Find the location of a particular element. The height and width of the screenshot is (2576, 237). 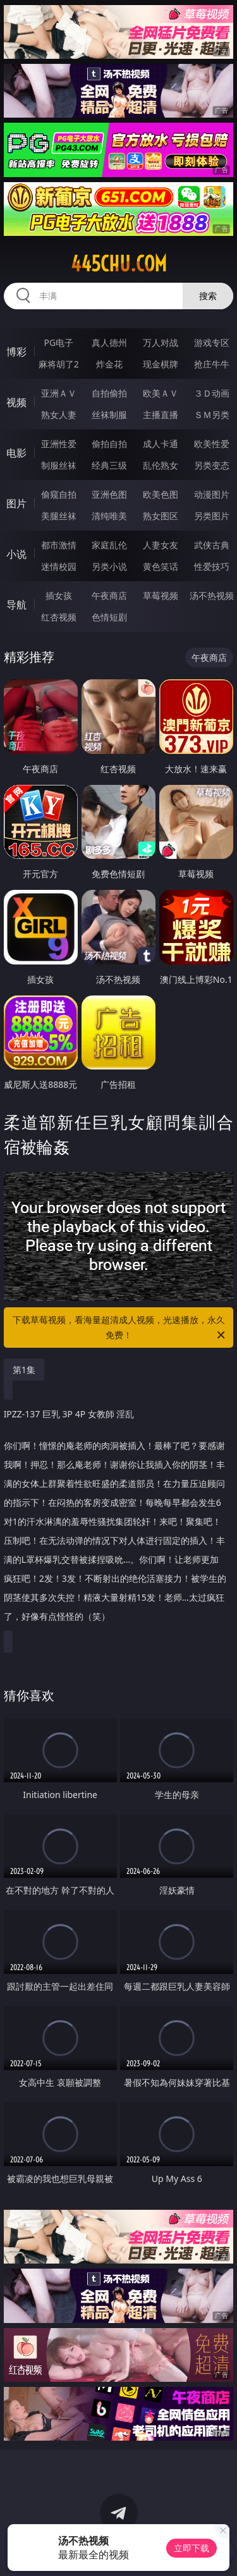

博彩 is located at coordinates (16, 352).